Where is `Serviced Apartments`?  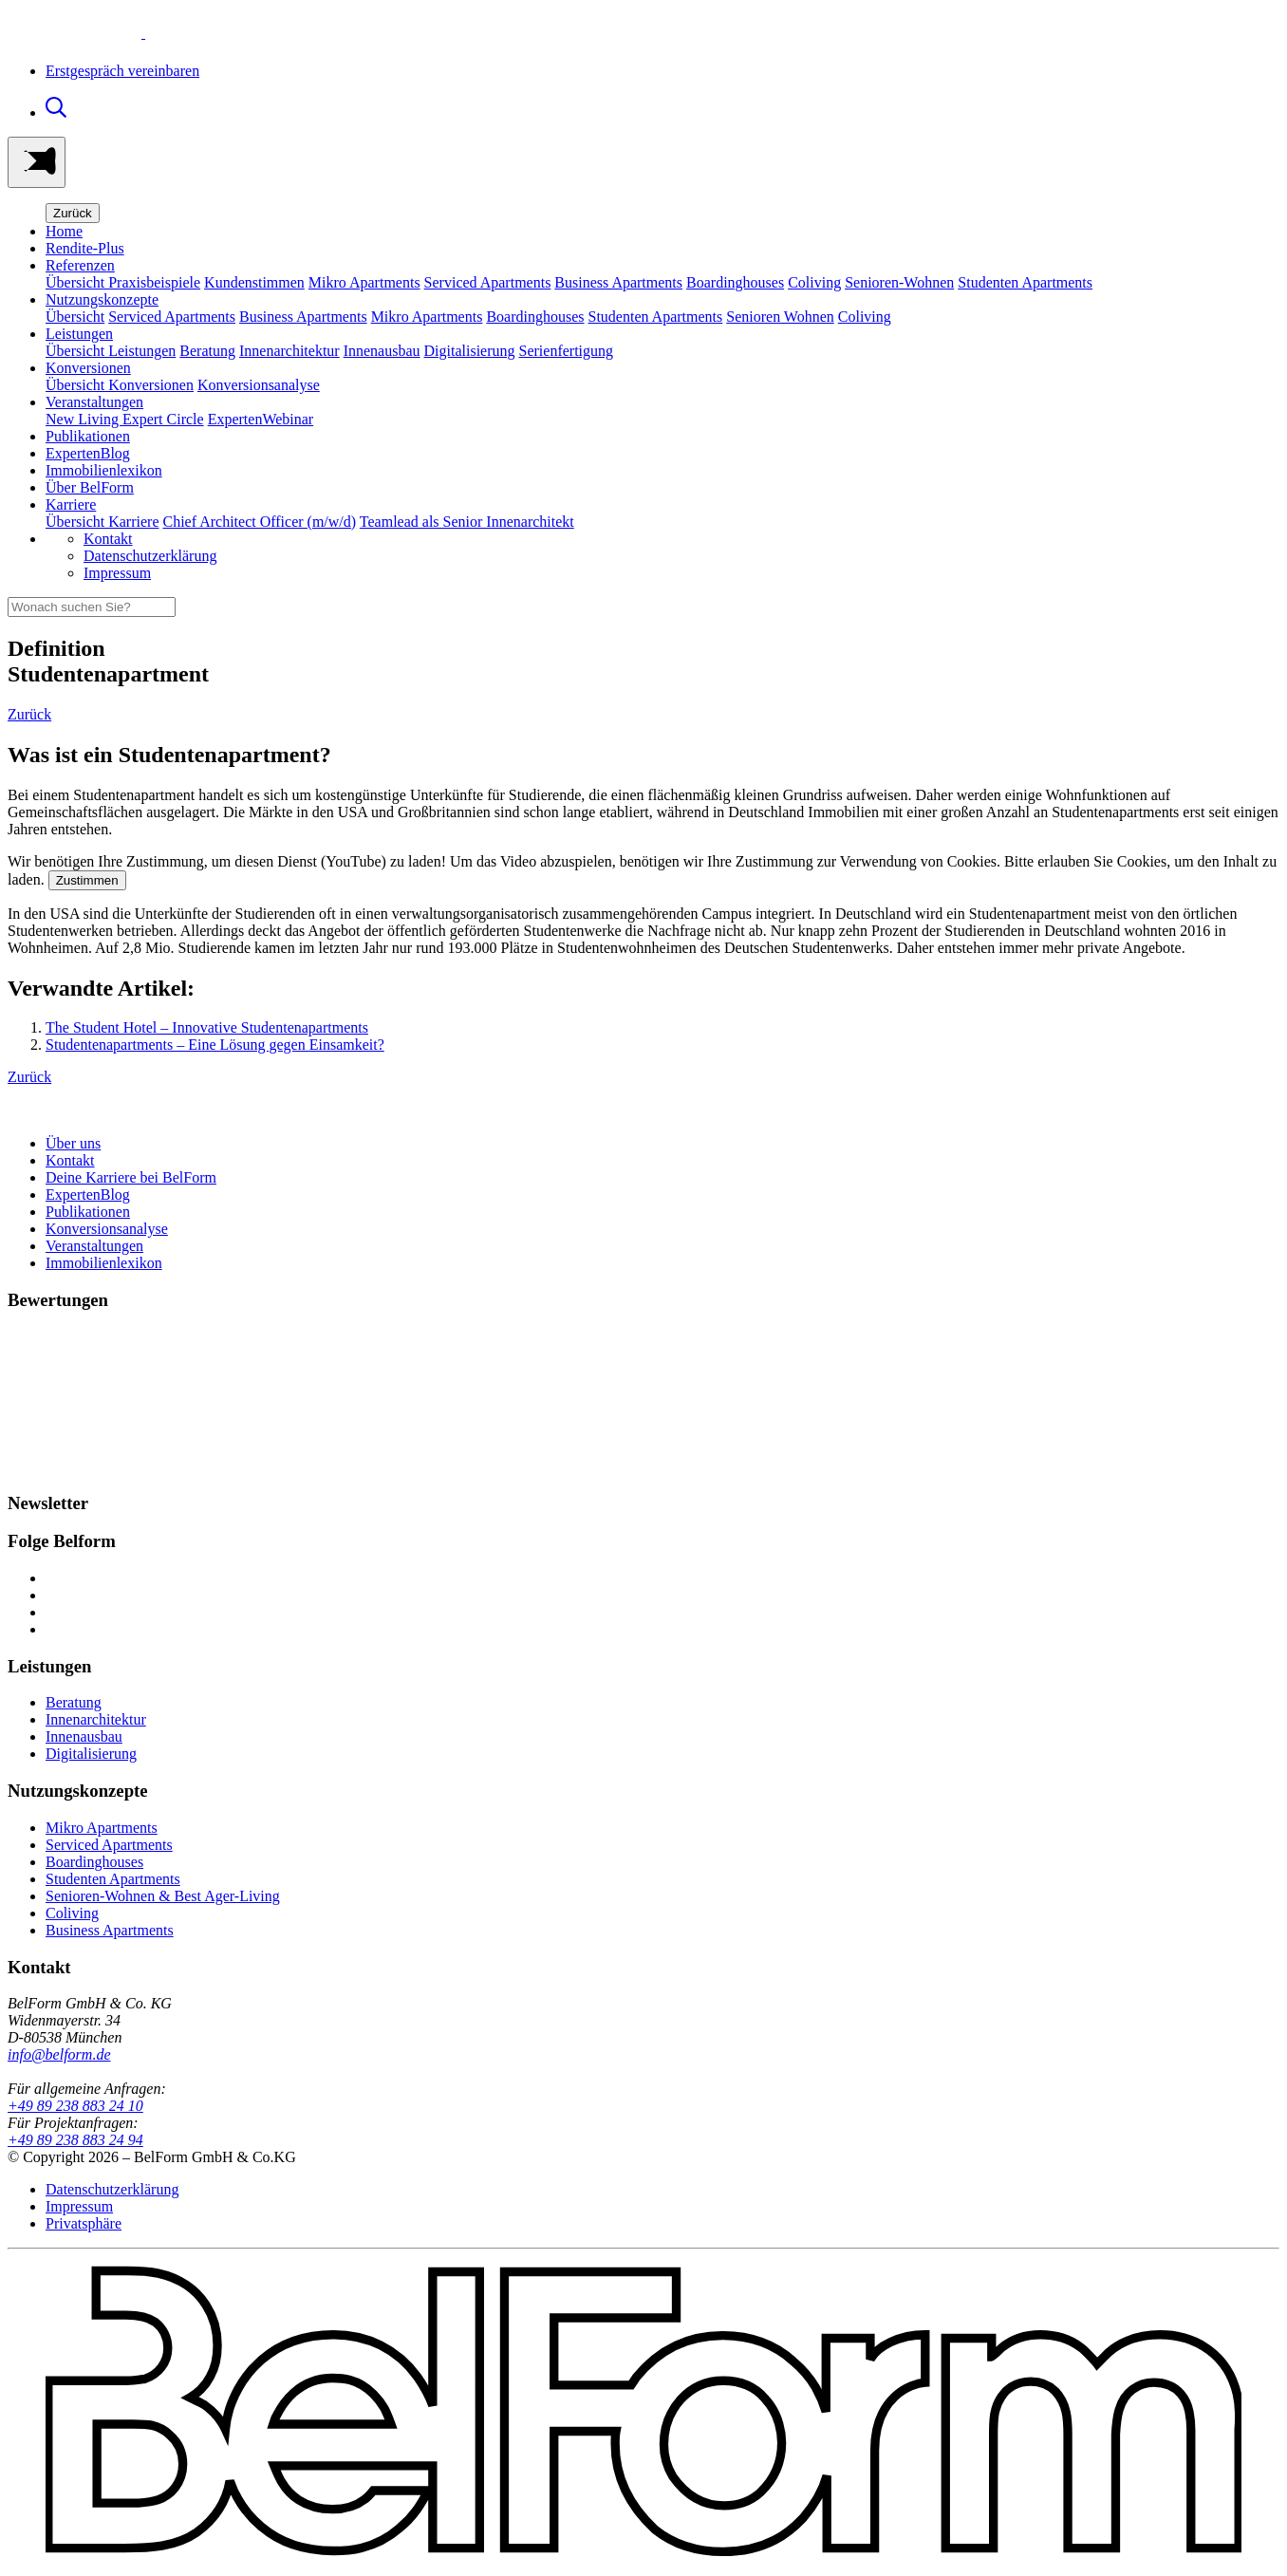
Serviced Apartments is located at coordinates (487, 282).